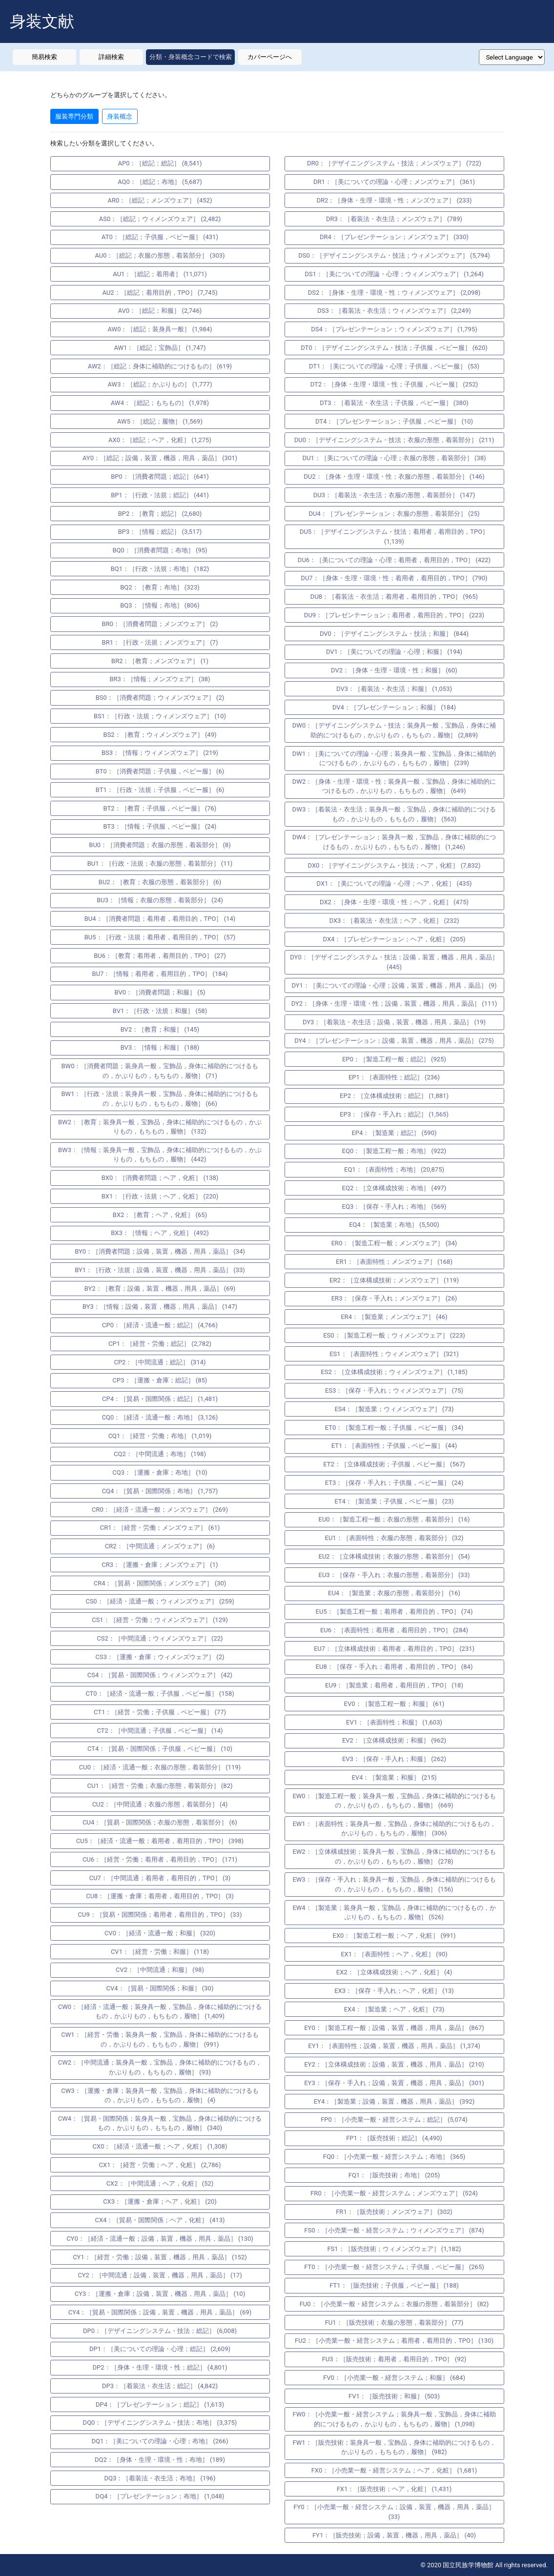 The height and width of the screenshot is (2576, 554). What do you see at coordinates (394, 1243) in the screenshot?
I see `ER0：［製造工程一般；メンズウェア］ (34)` at bounding box center [394, 1243].